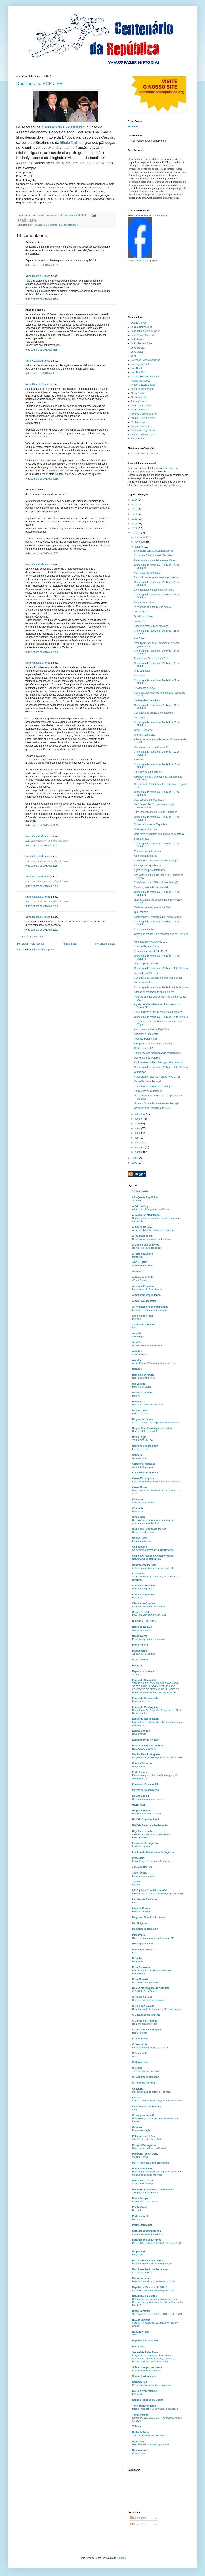 The image size is (205, 2576). I want to click on Blogue de História, so click(143, 1419).